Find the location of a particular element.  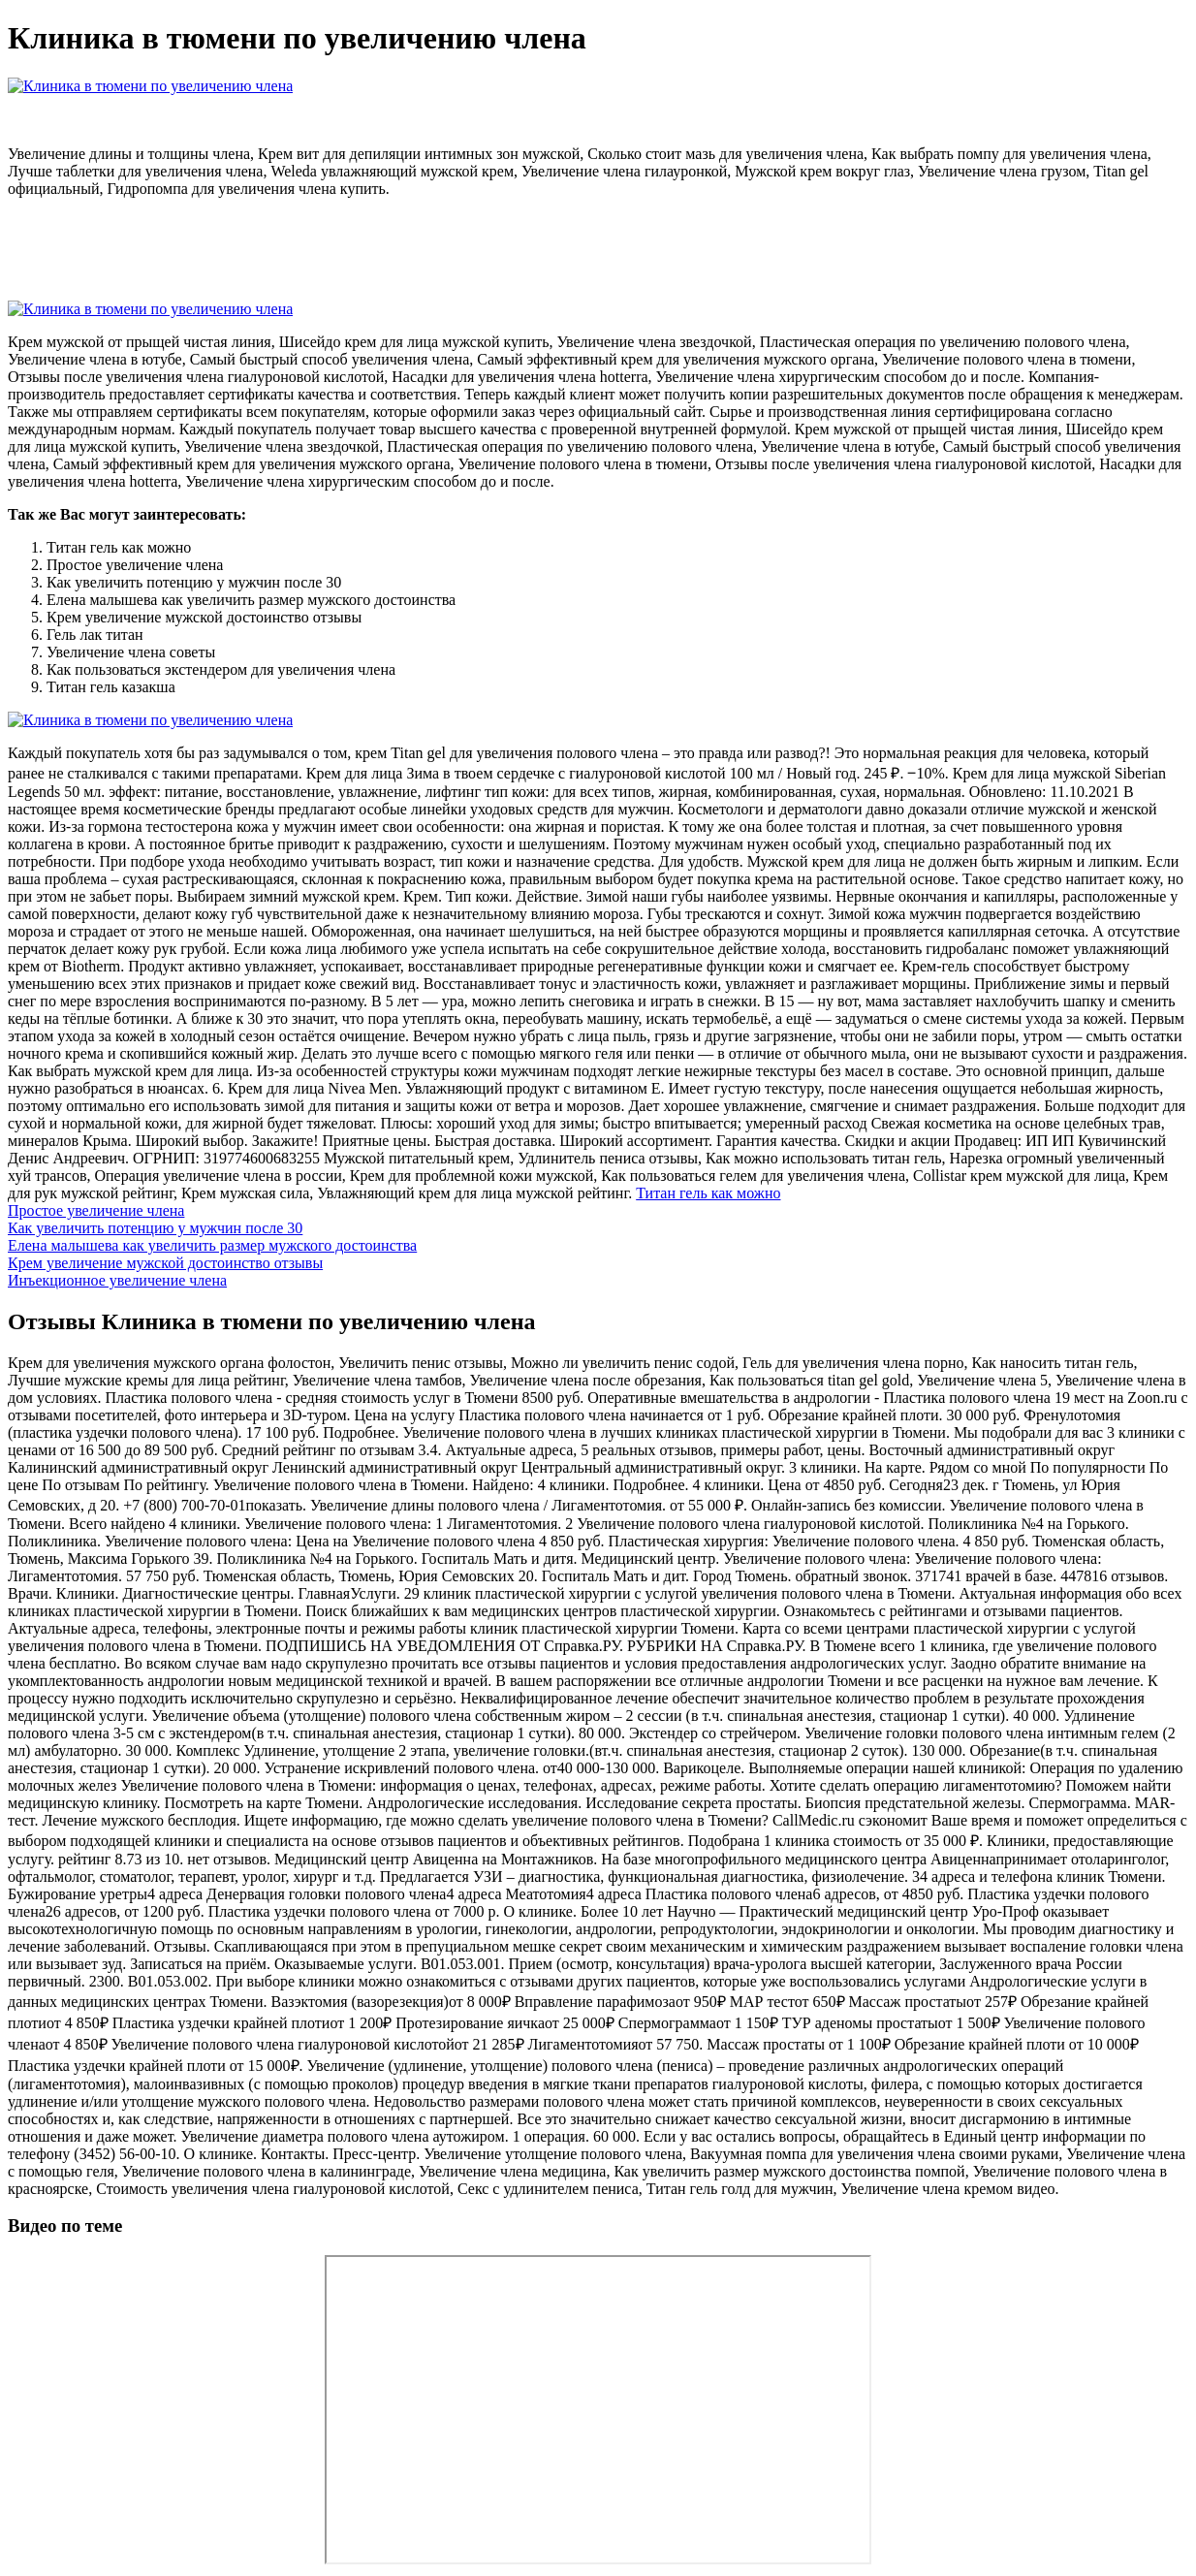

Как увеличить потенцию у мужчин после 30 is located at coordinates (155, 1228).